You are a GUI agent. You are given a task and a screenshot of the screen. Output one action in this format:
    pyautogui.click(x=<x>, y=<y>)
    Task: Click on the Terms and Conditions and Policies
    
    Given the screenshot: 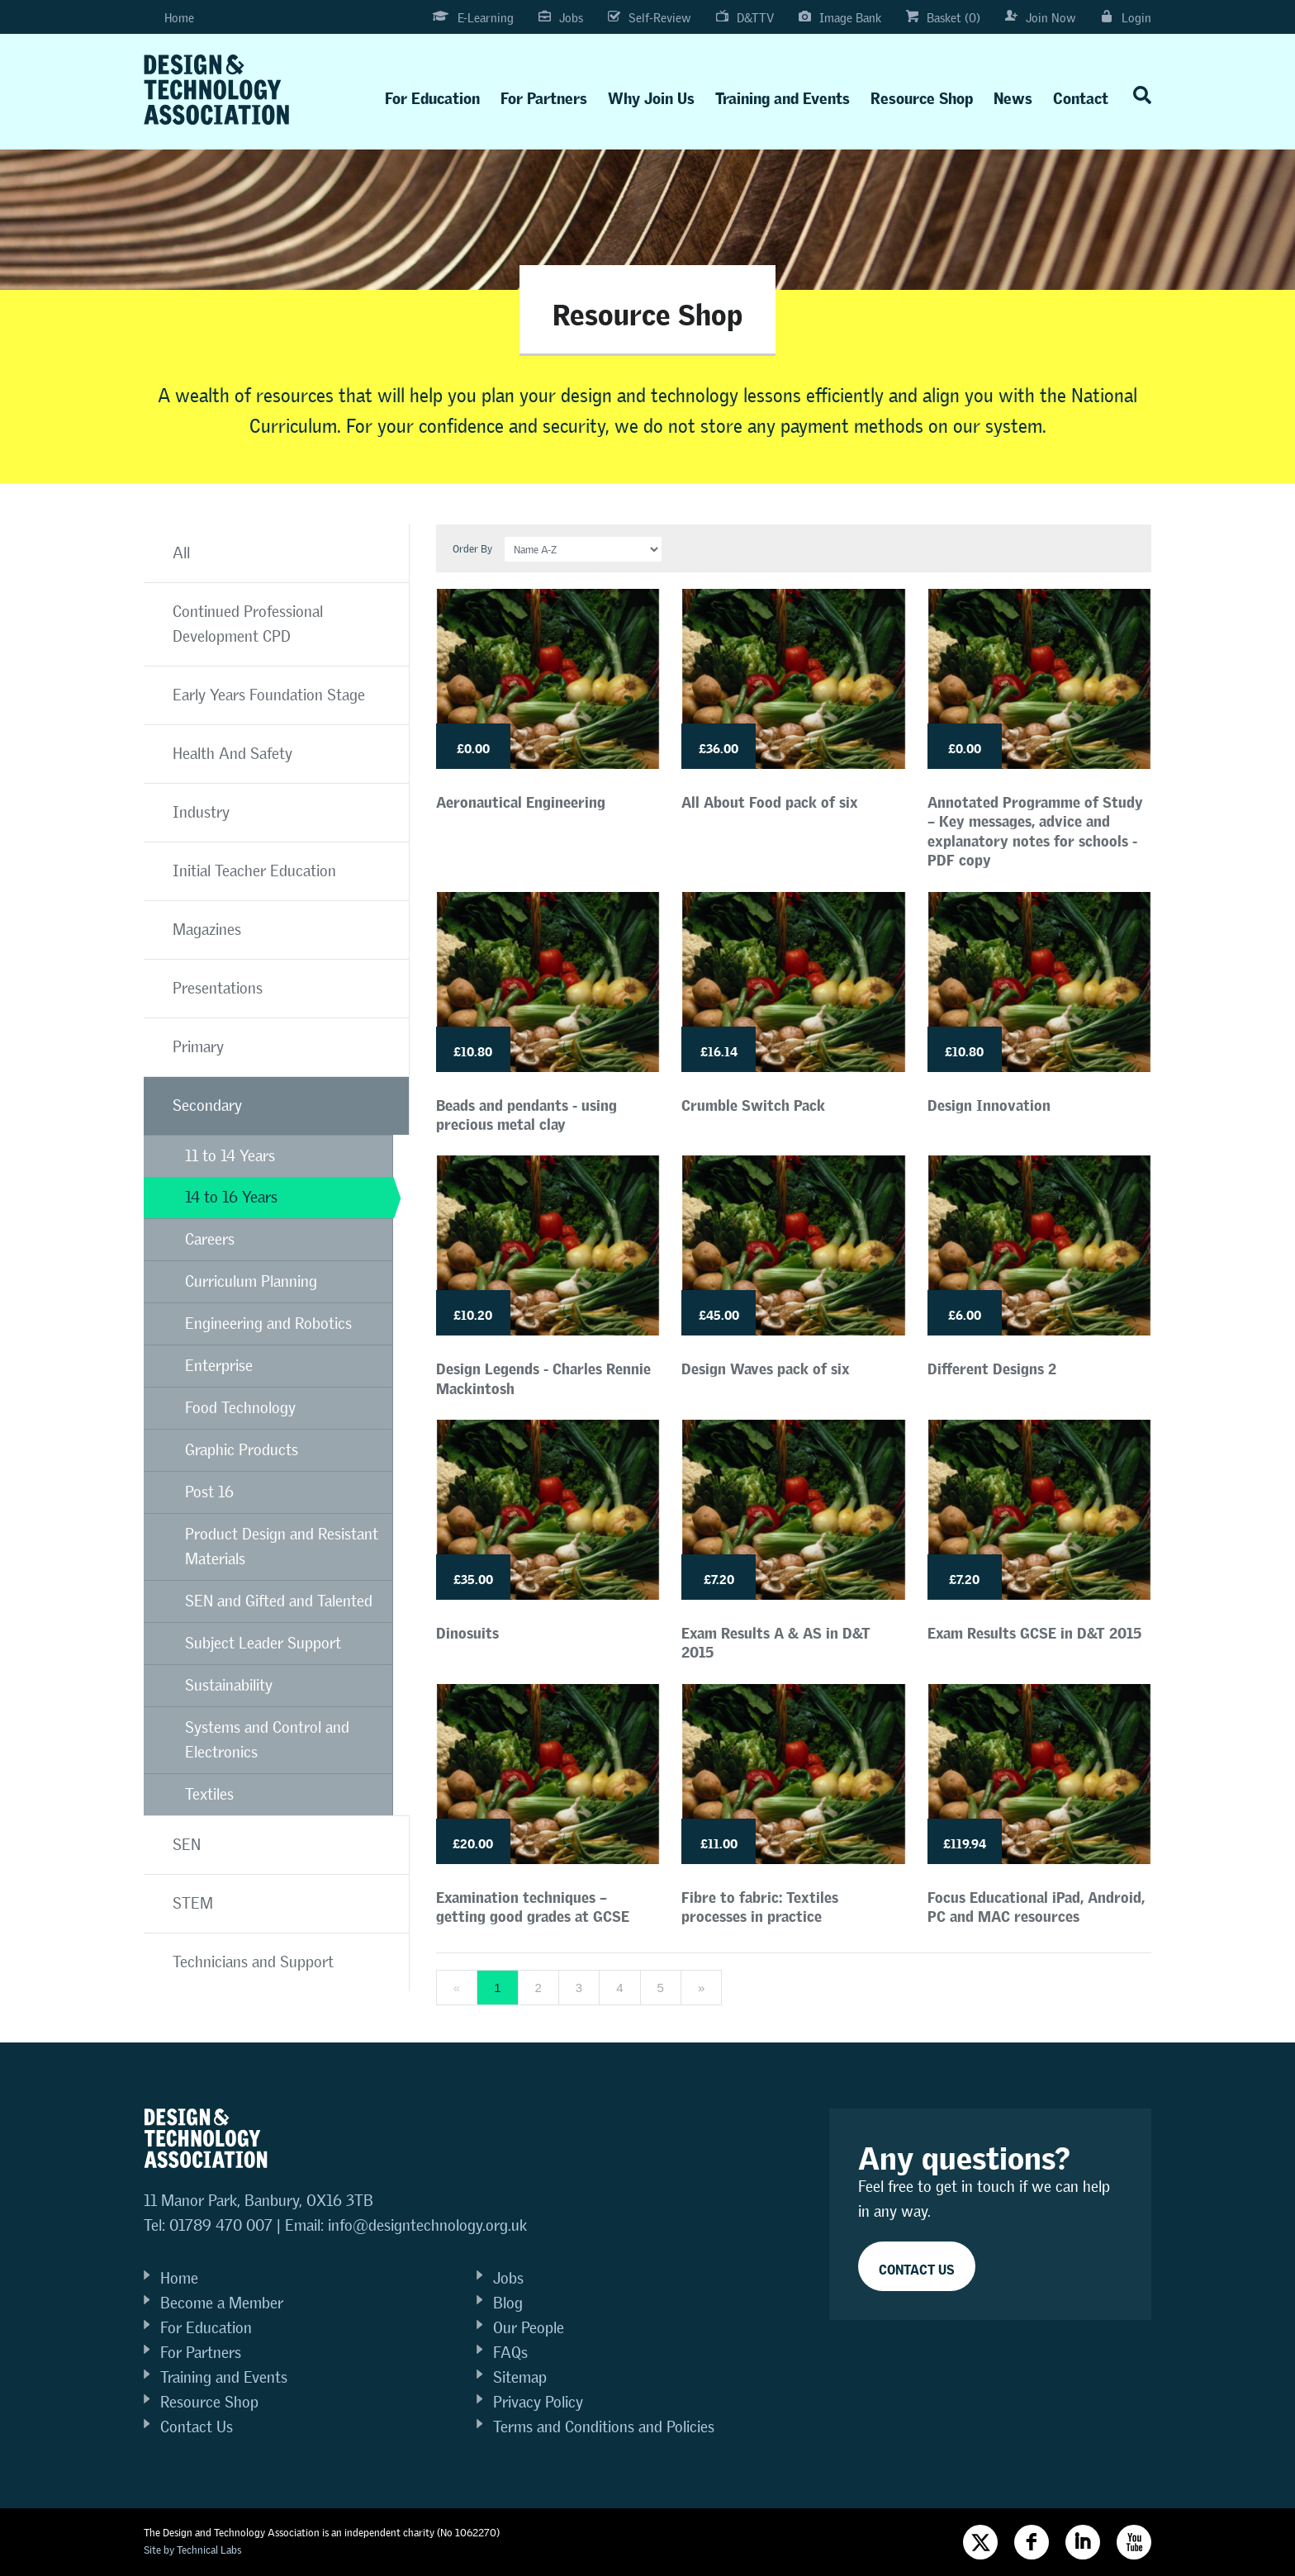 What is the action you would take?
    pyautogui.click(x=603, y=2426)
    